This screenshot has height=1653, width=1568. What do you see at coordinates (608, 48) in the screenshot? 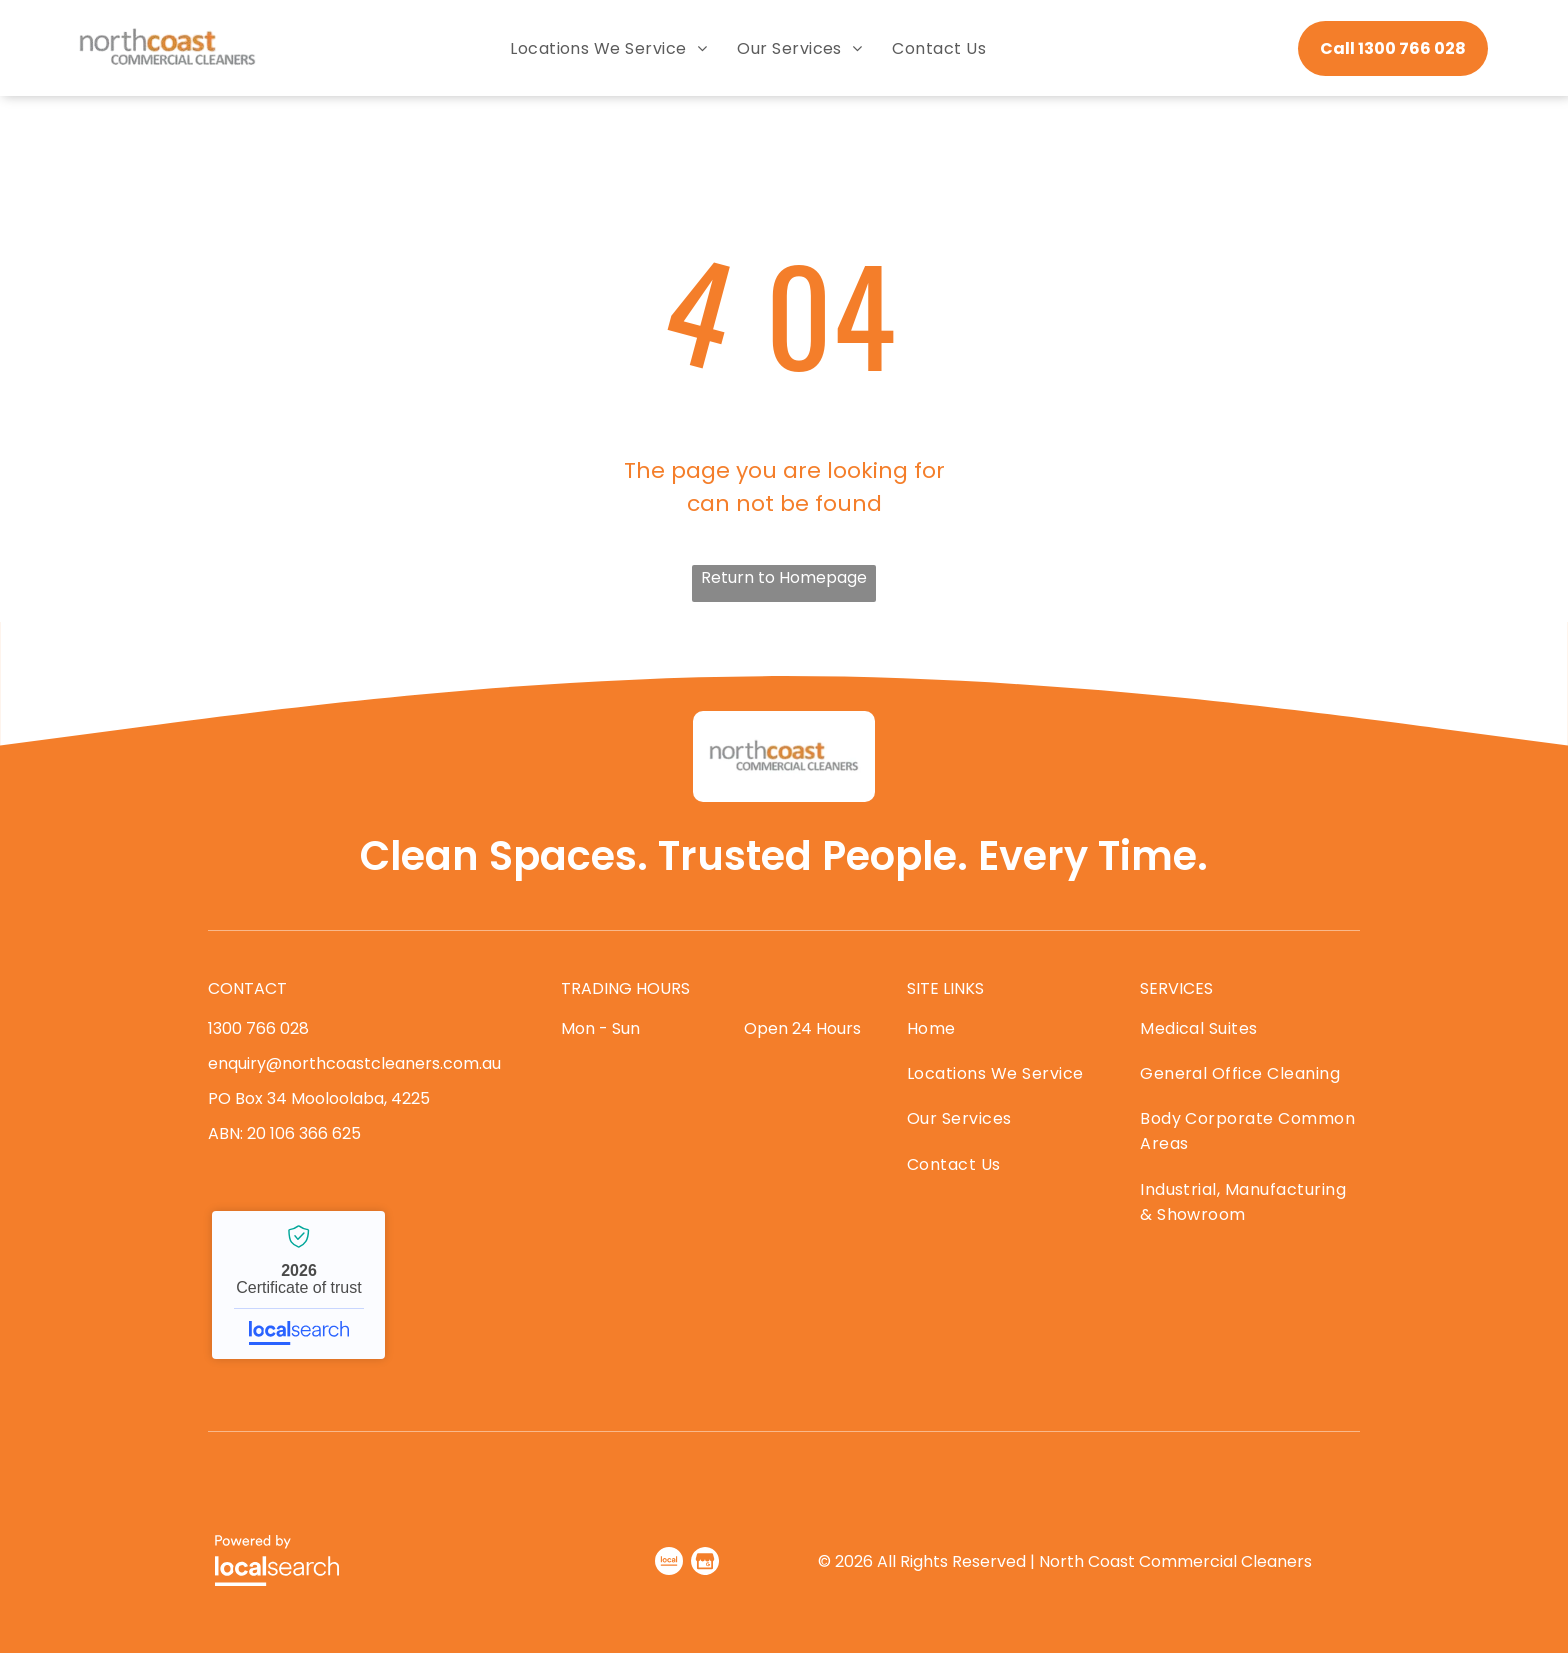
I see `[menuitem]` at bounding box center [608, 48].